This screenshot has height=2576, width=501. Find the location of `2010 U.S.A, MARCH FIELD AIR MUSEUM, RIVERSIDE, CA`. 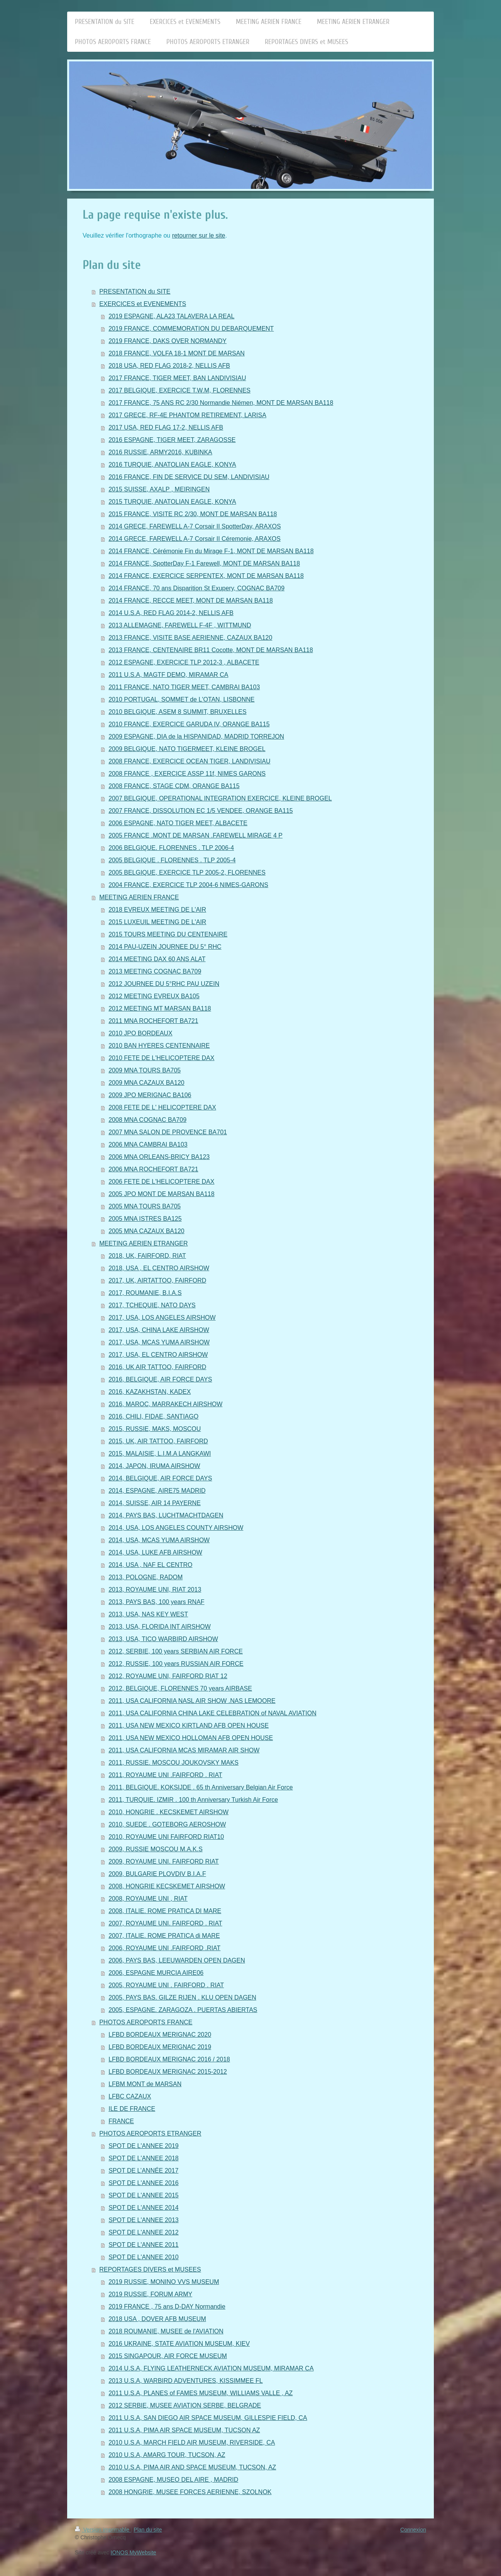

2010 U.S.A, MARCH FIELD AIR MUSEUM, RIVERSIDE, CA is located at coordinates (191, 2442).